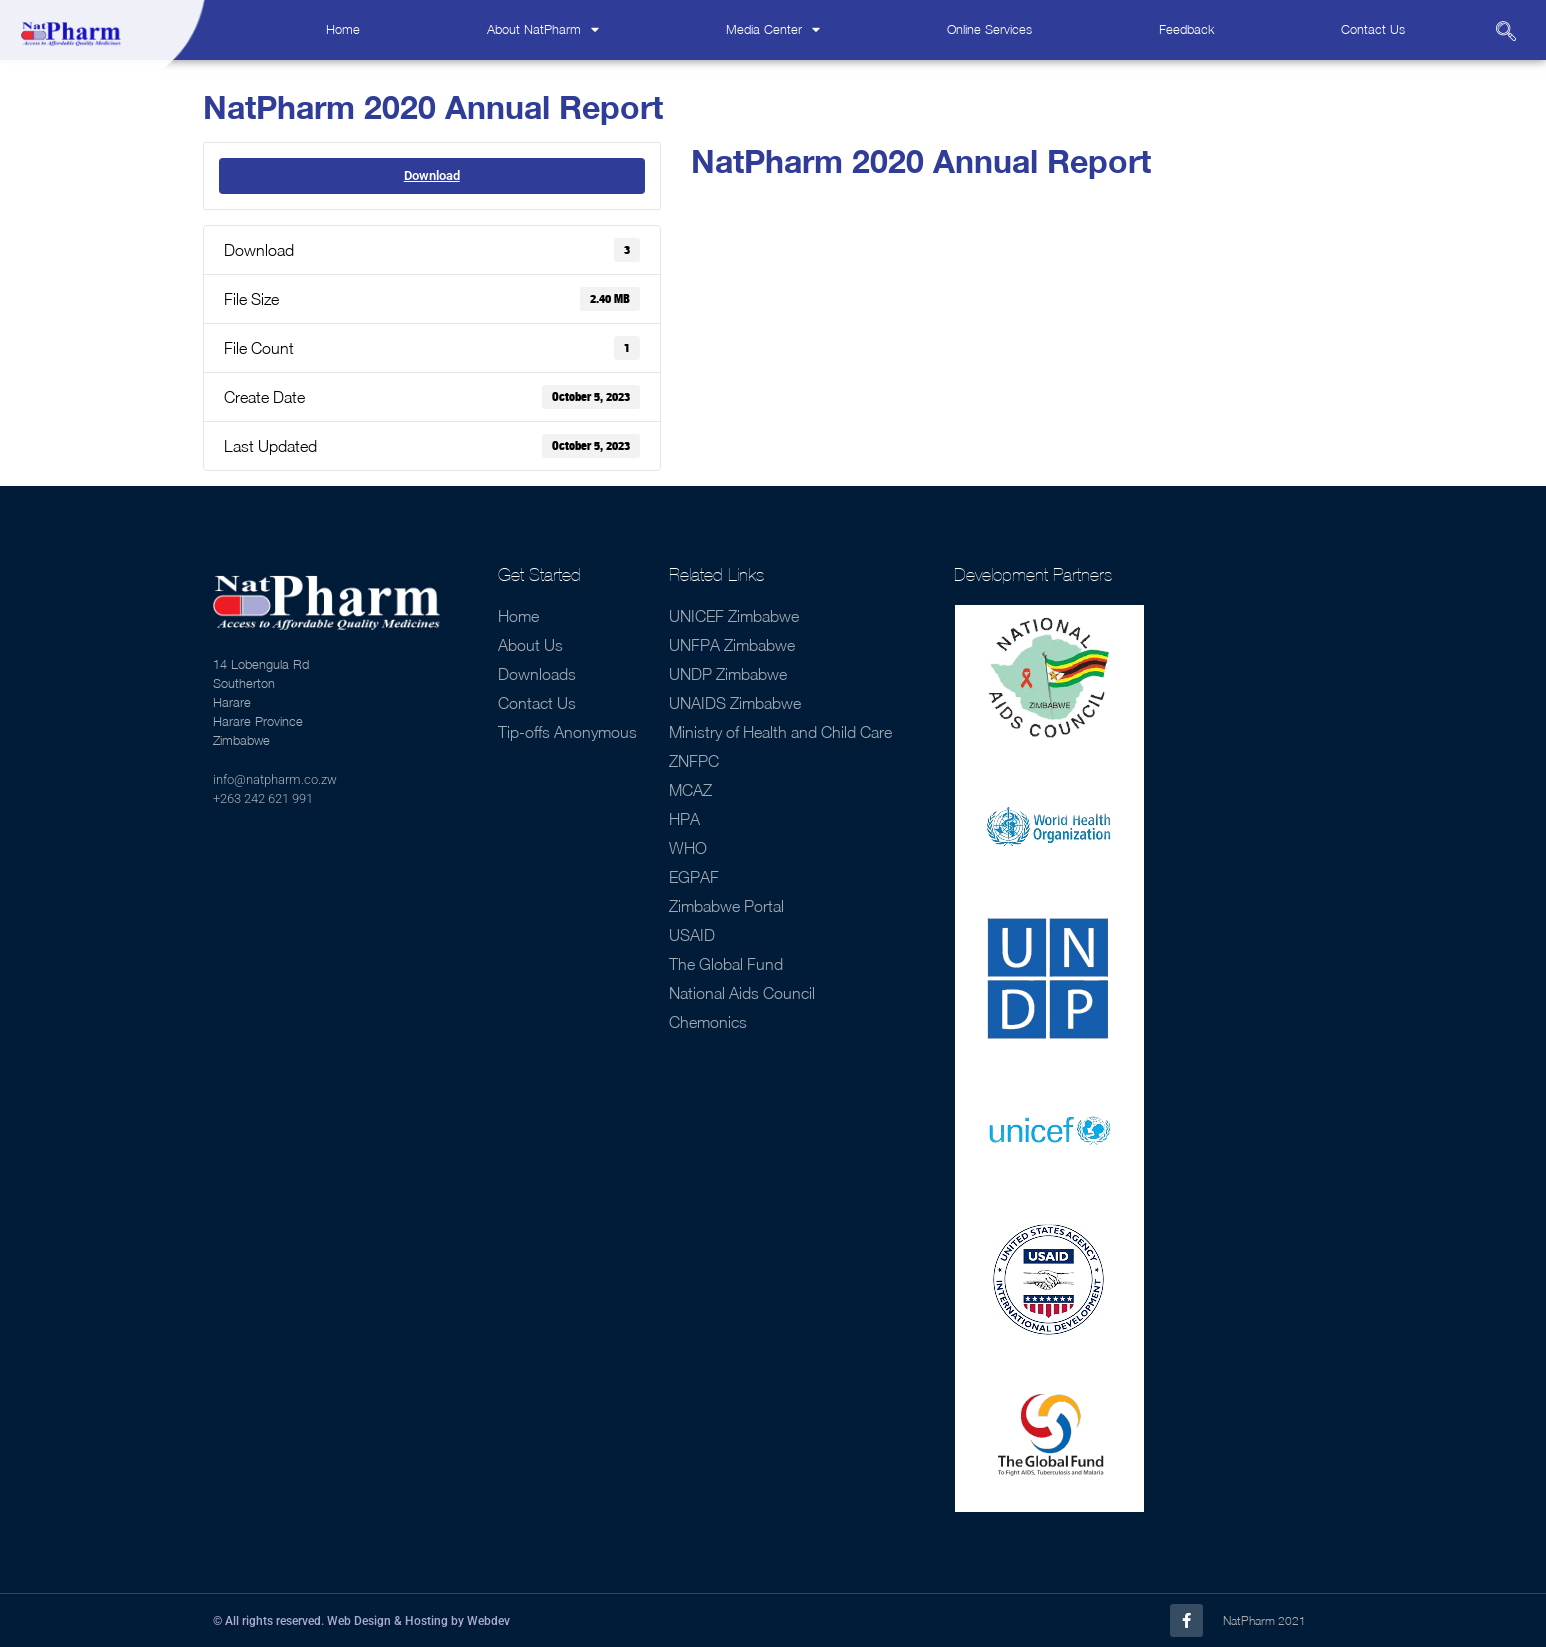 Image resolution: width=1546 pixels, height=1647 pixels. What do you see at coordinates (1373, 29) in the screenshot?
I see `Contact Us` at bounding box center [1373, 29].